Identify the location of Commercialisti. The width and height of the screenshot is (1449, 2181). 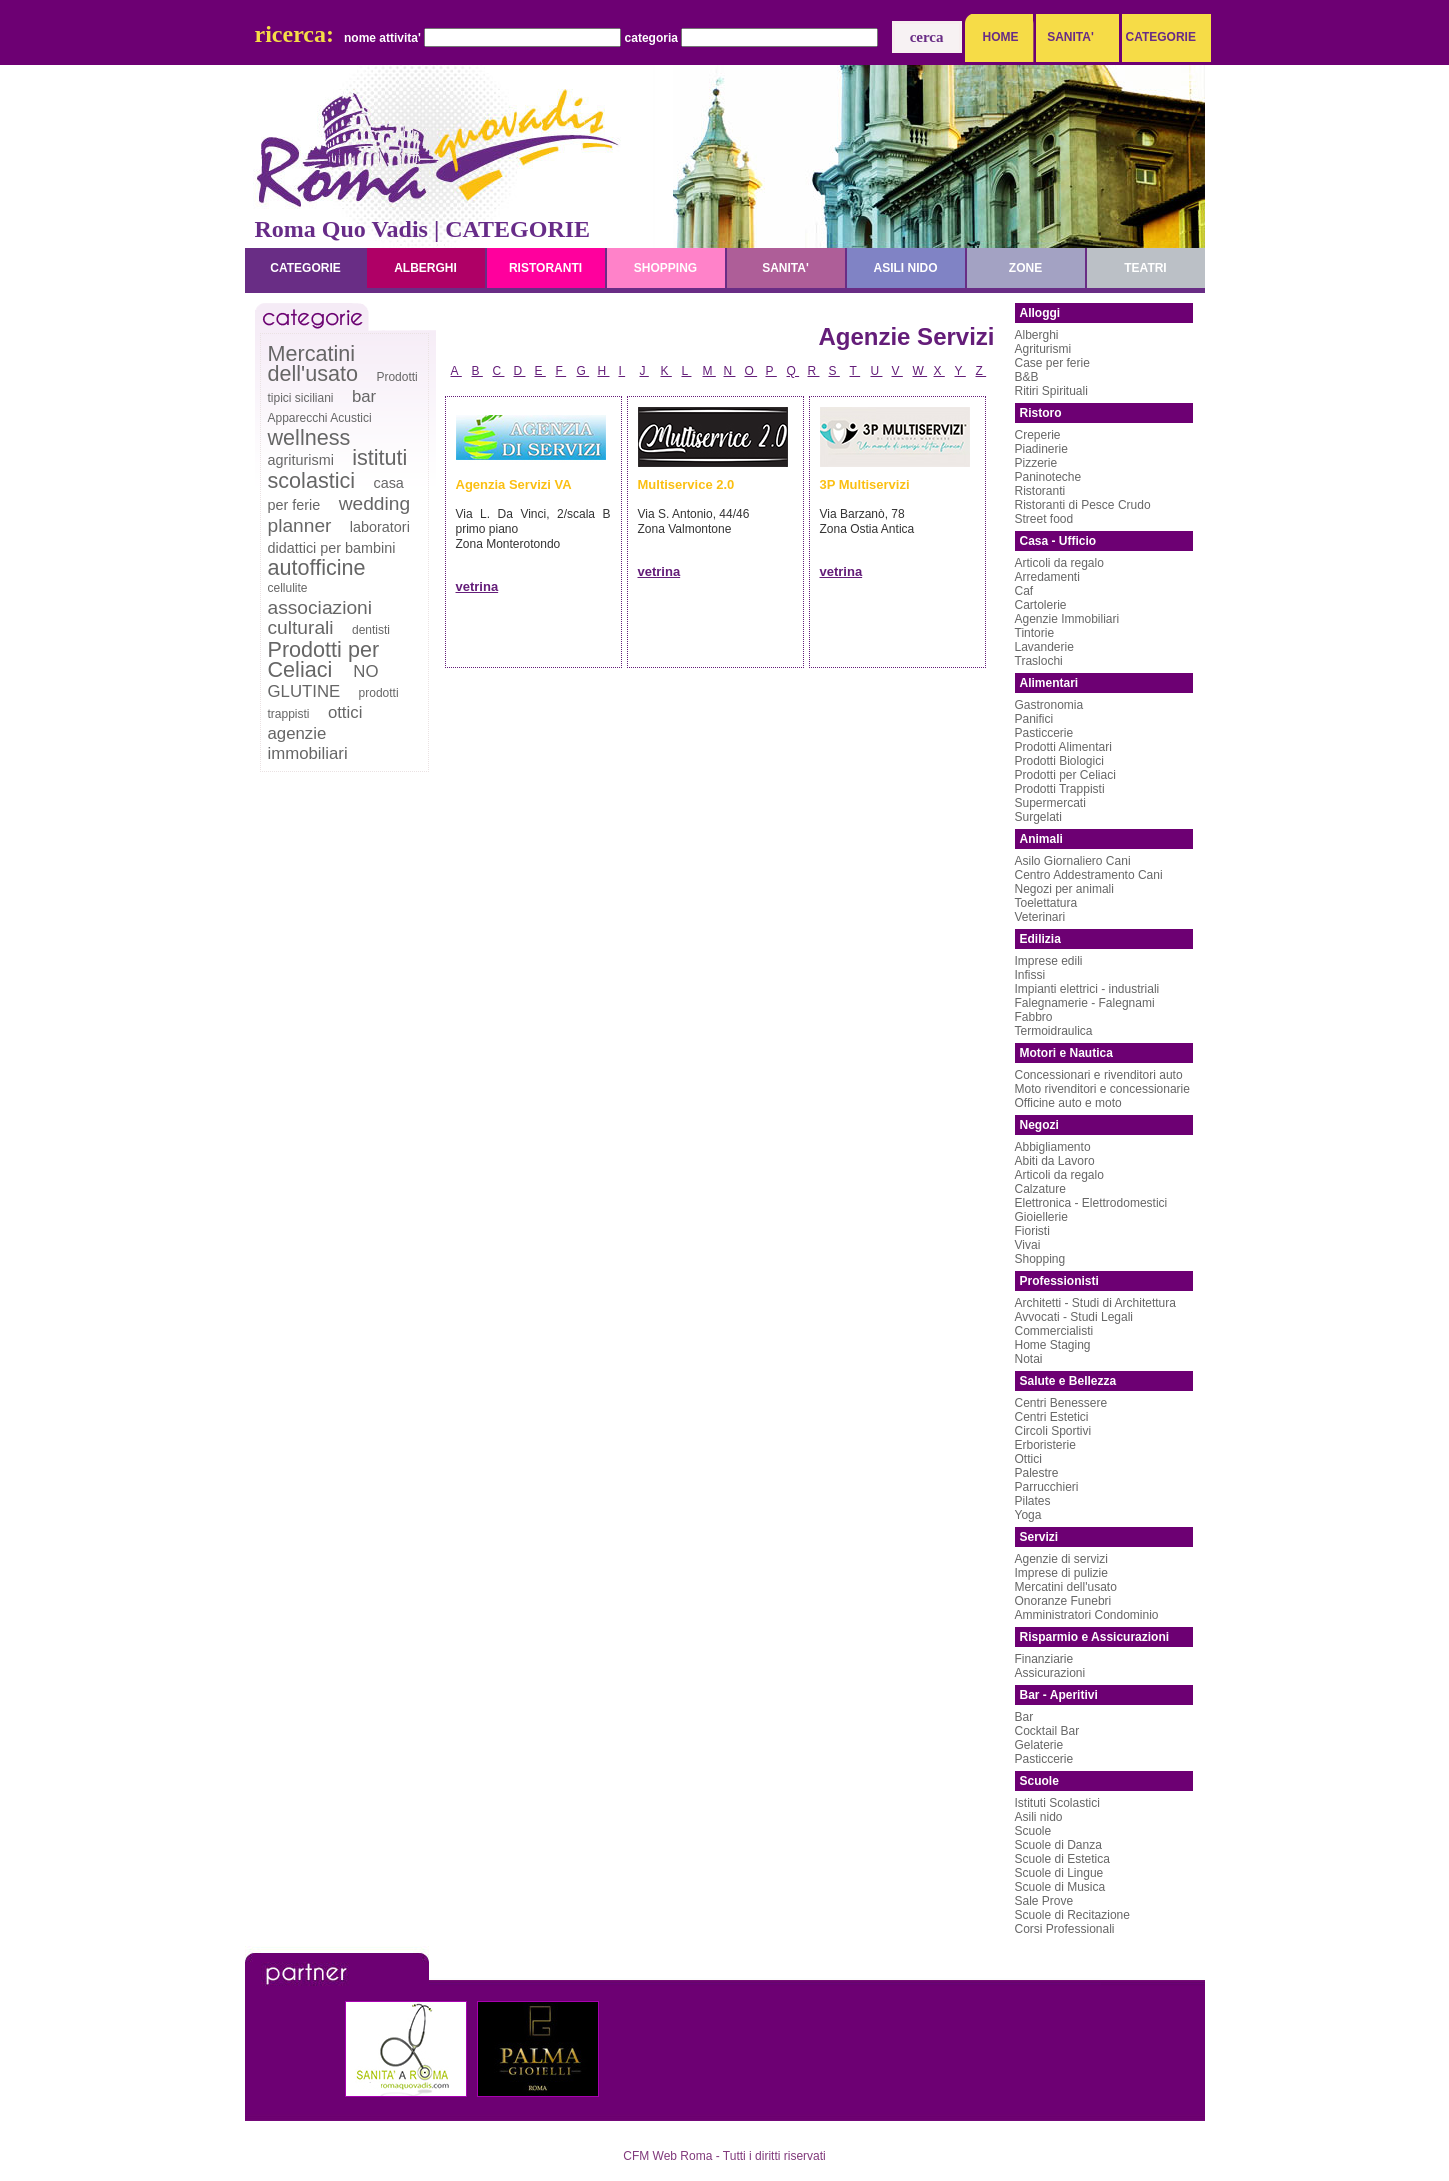
(1054, 1331).